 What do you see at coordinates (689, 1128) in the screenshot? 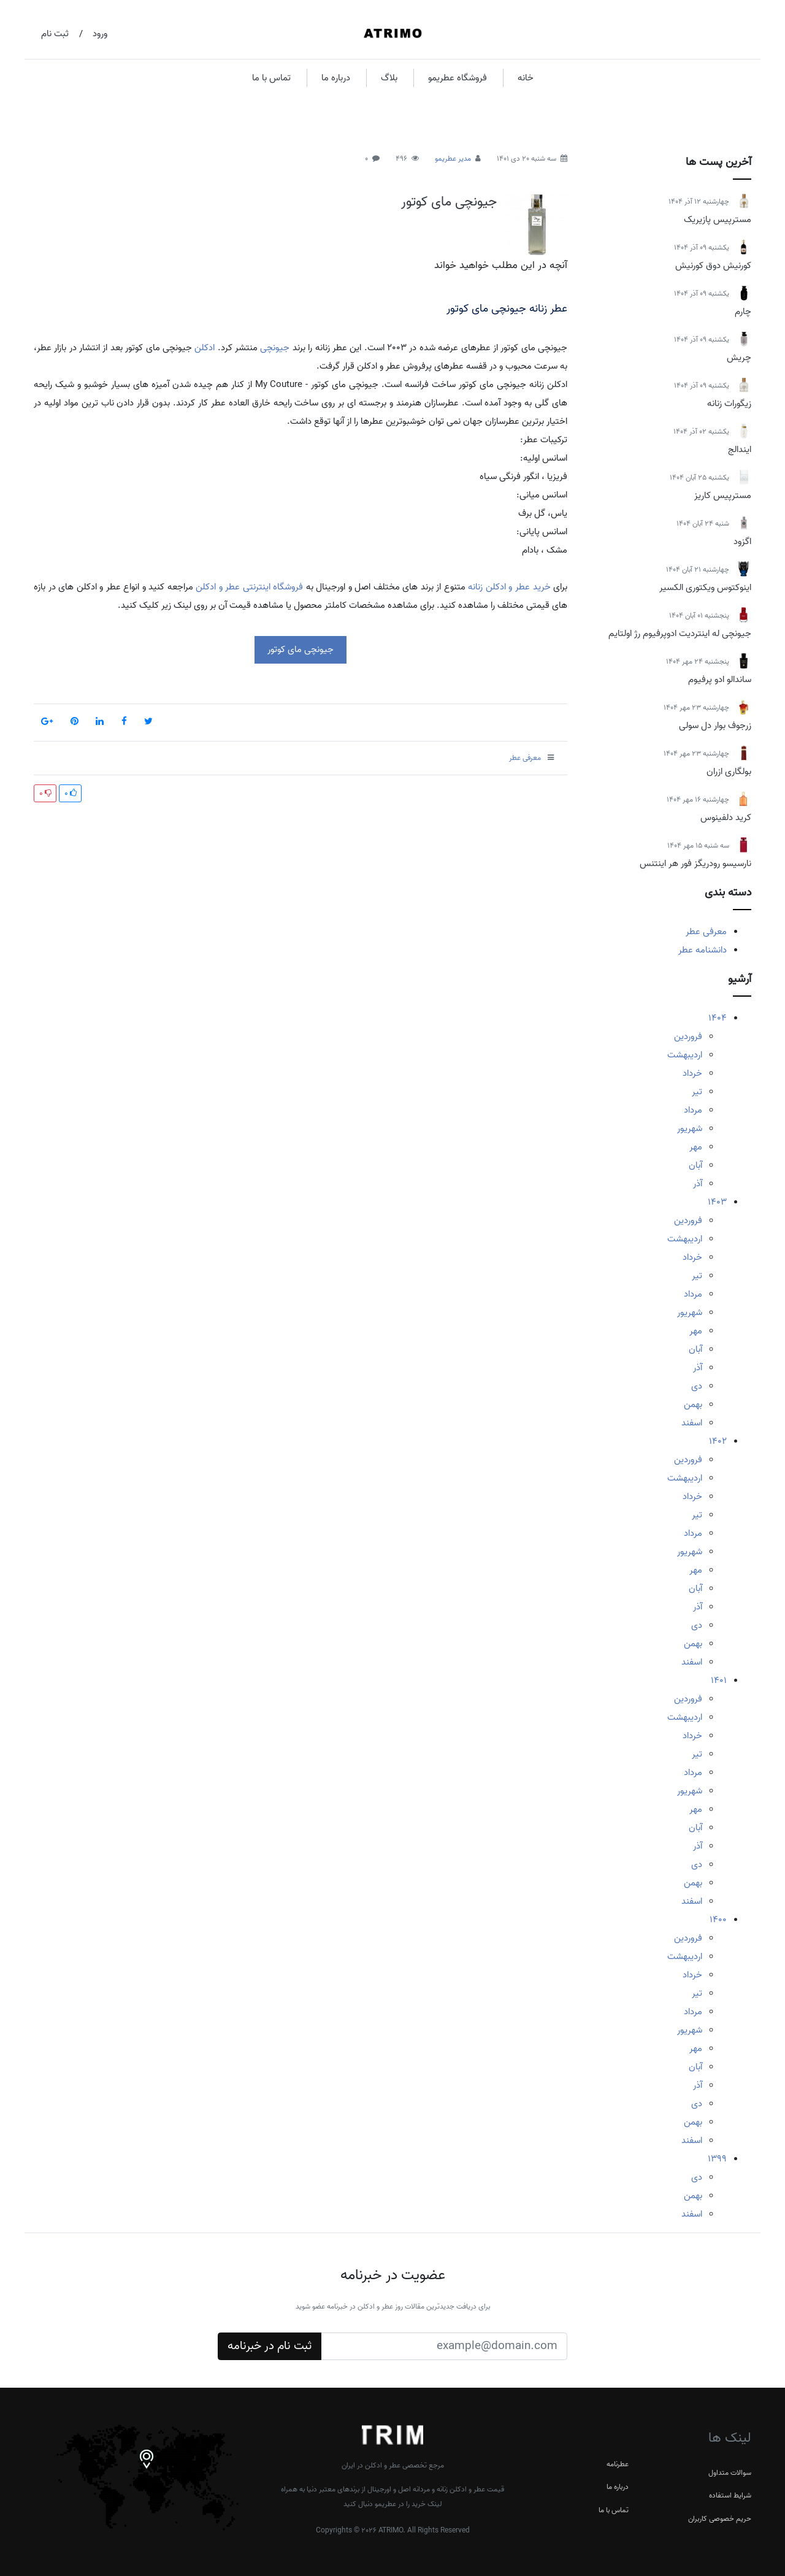
I see `شهریور` at bounding box center [689, 1128].